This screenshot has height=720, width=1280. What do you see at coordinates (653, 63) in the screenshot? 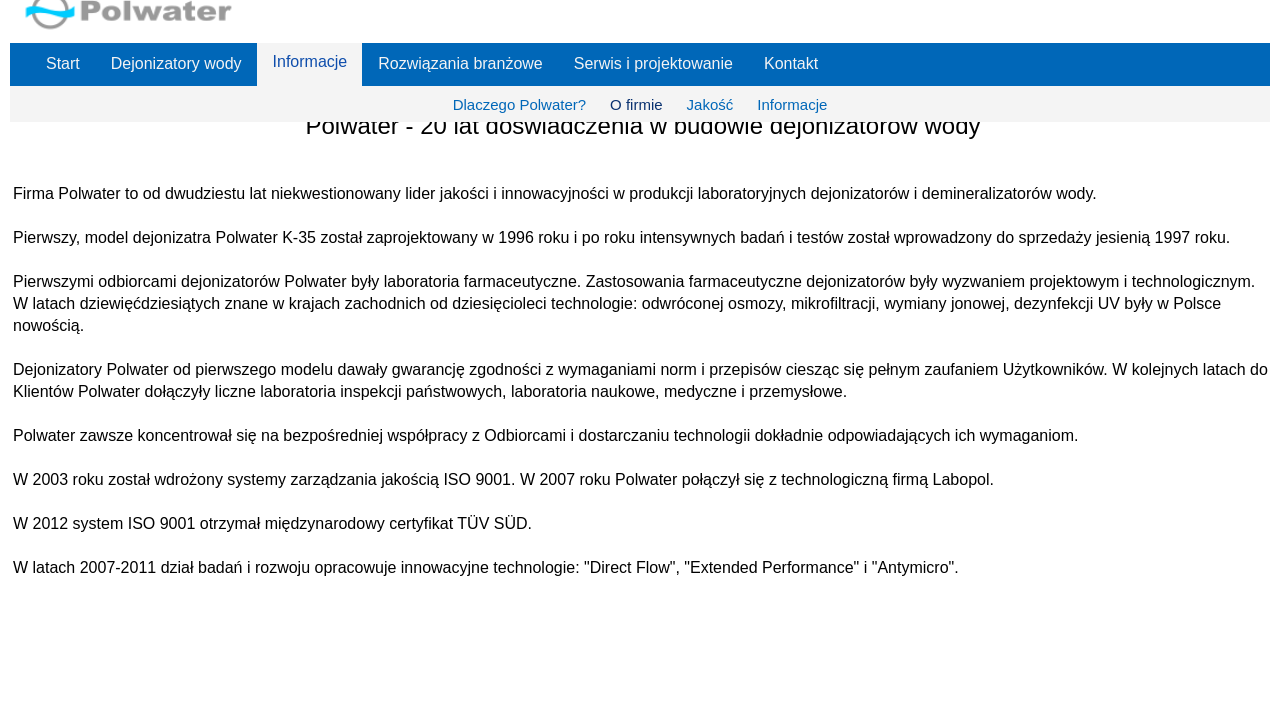
I see `Serwis i projektowanie` at bounding box center [653, 63].